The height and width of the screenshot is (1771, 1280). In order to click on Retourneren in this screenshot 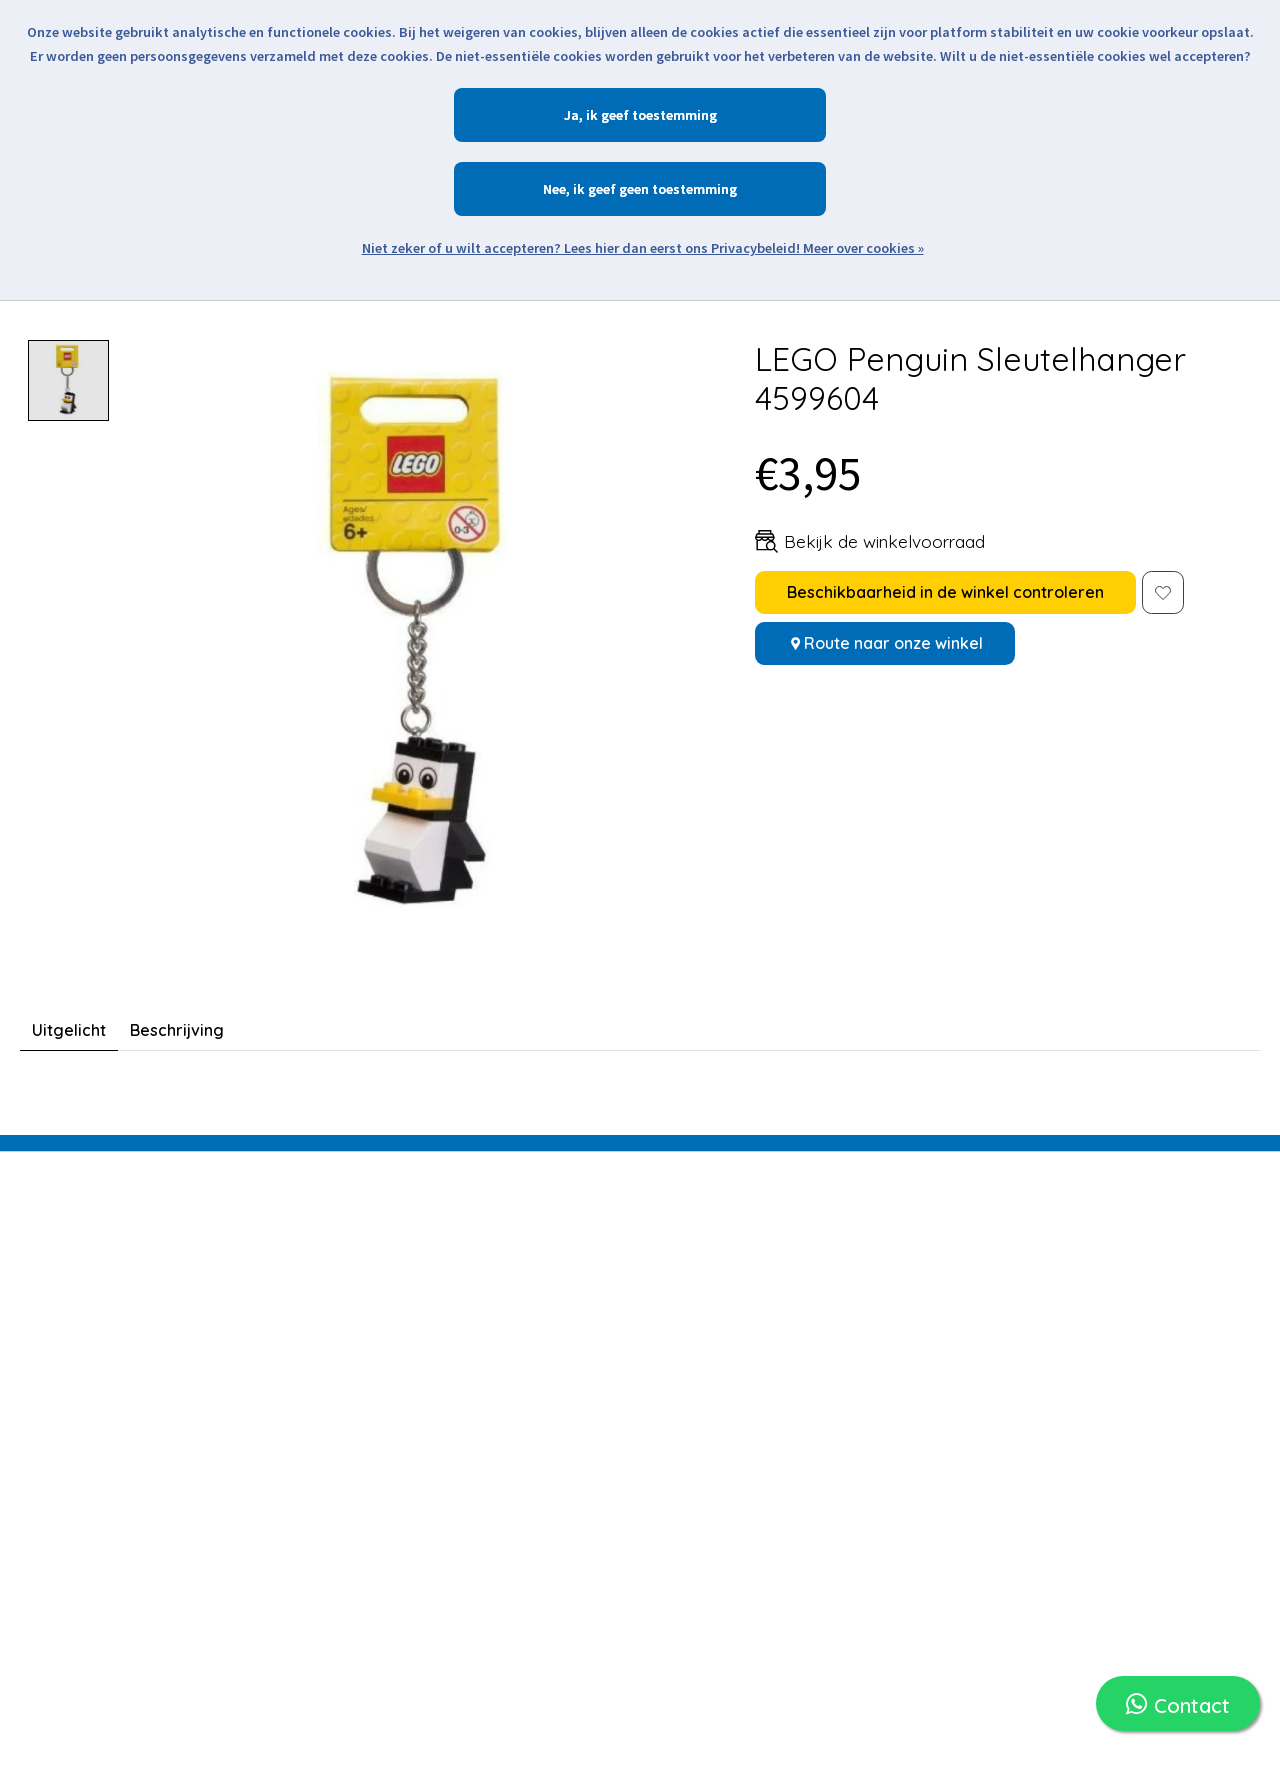, I will do `click(698, 1325)`.